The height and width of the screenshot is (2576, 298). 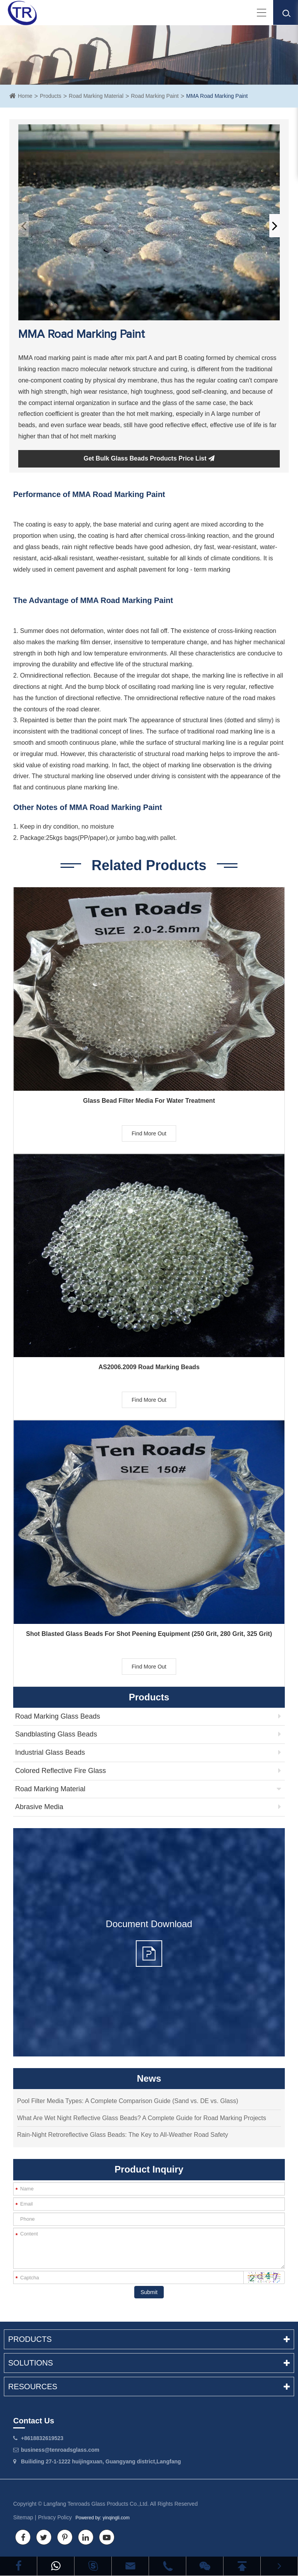 What do you see at coordinates (56, 1734) in the screenshot?
I see `Sandblasting Glass Beads` at bounding box center [56, 1734].